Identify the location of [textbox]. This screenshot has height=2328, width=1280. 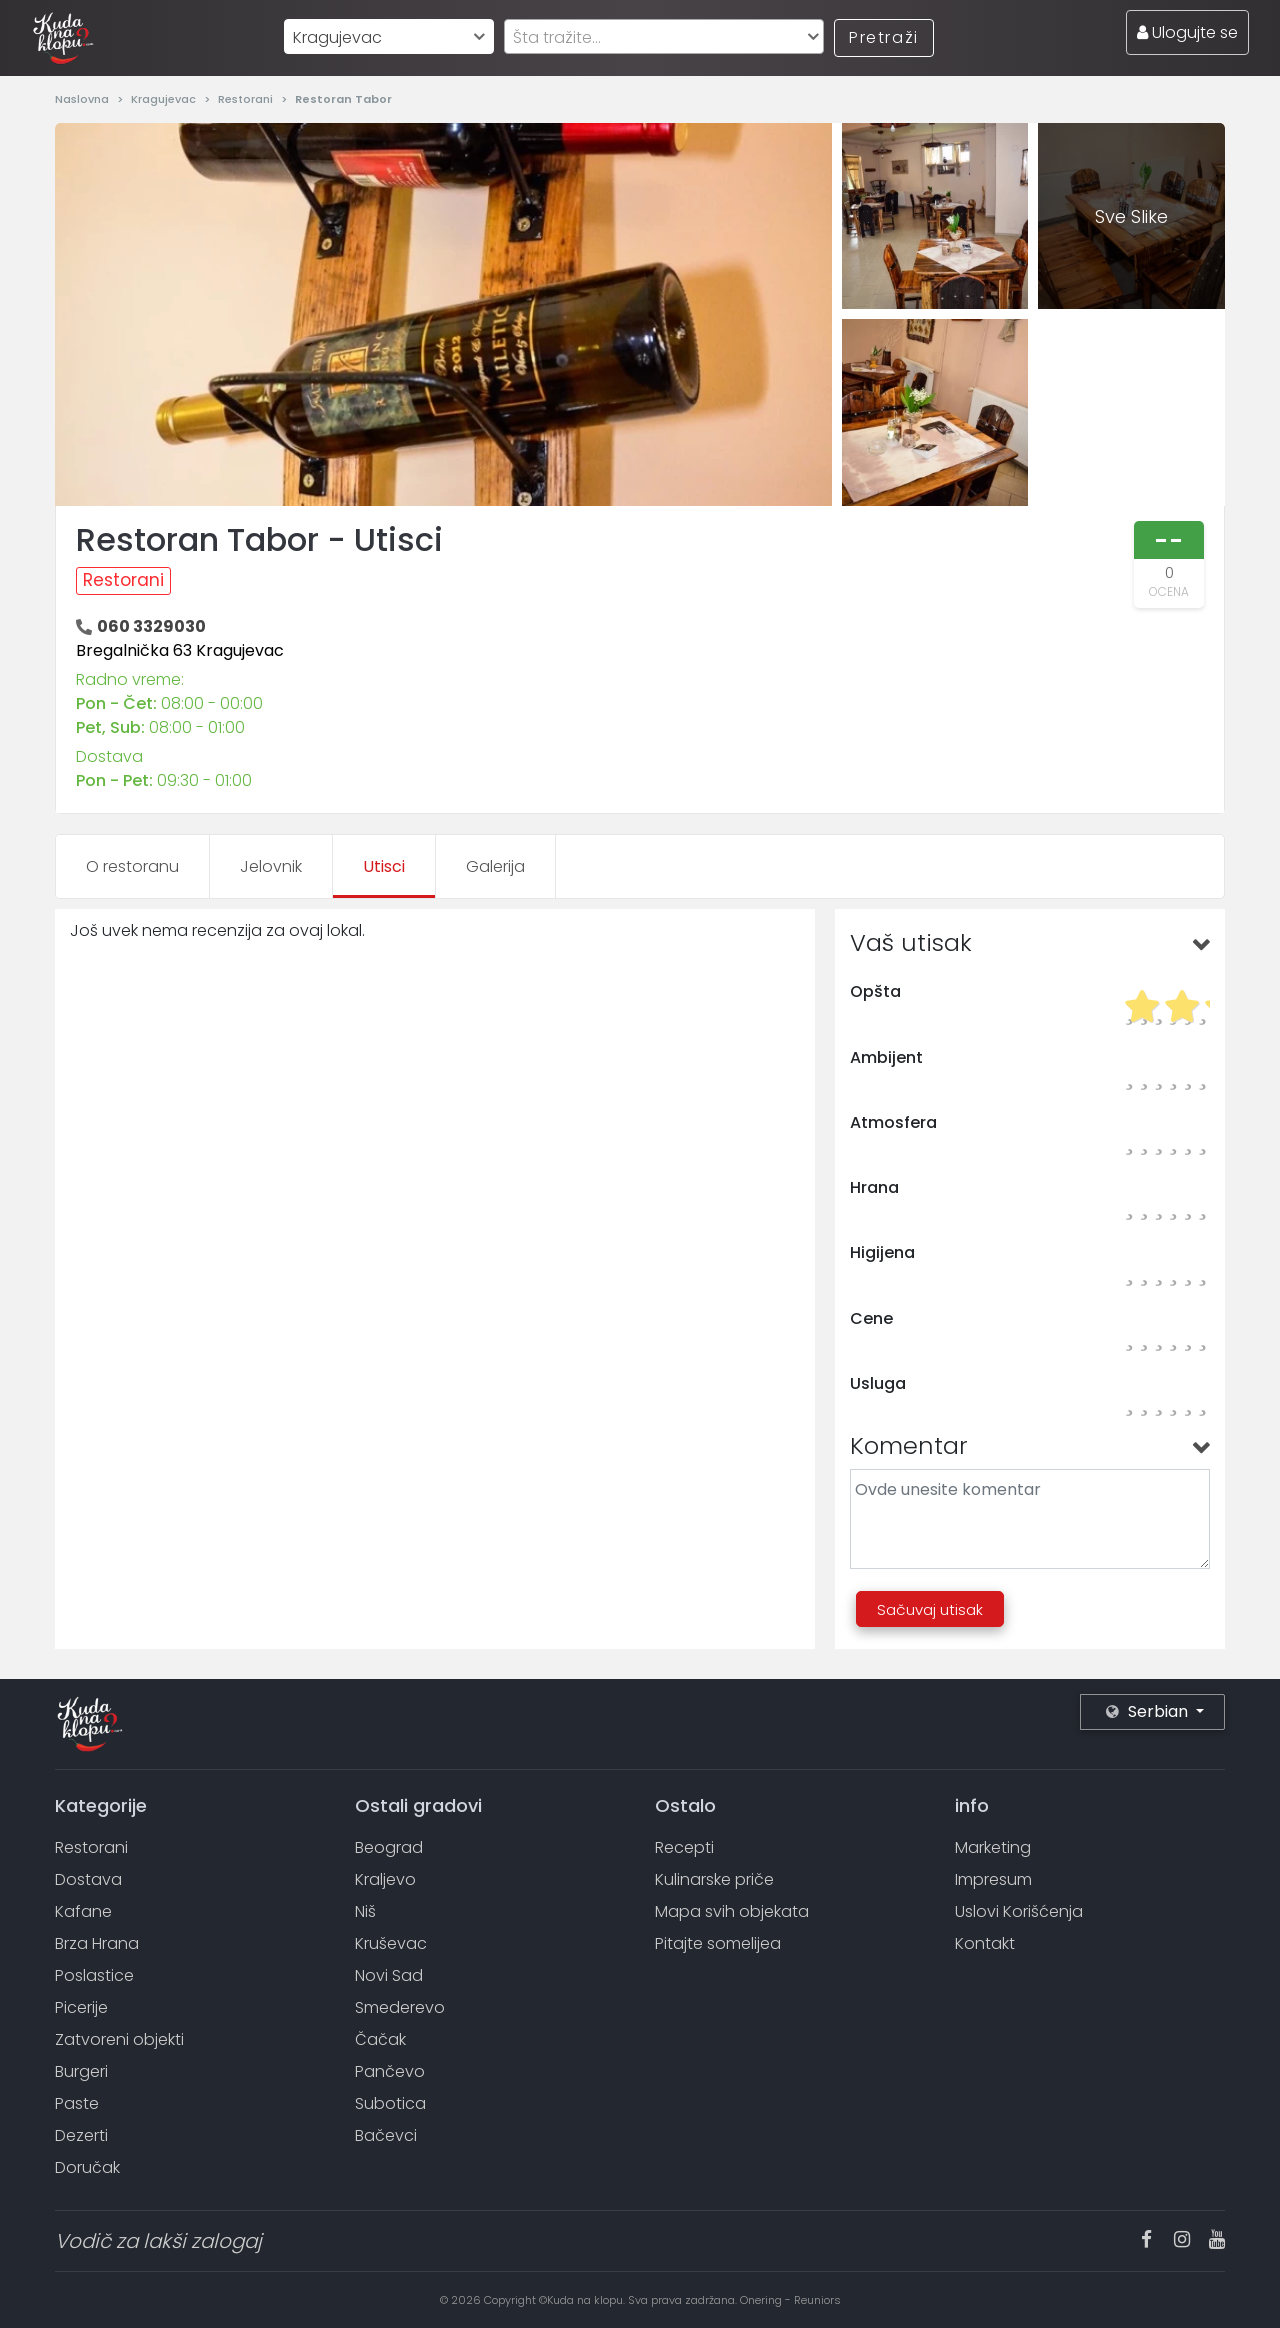
(664, 37).